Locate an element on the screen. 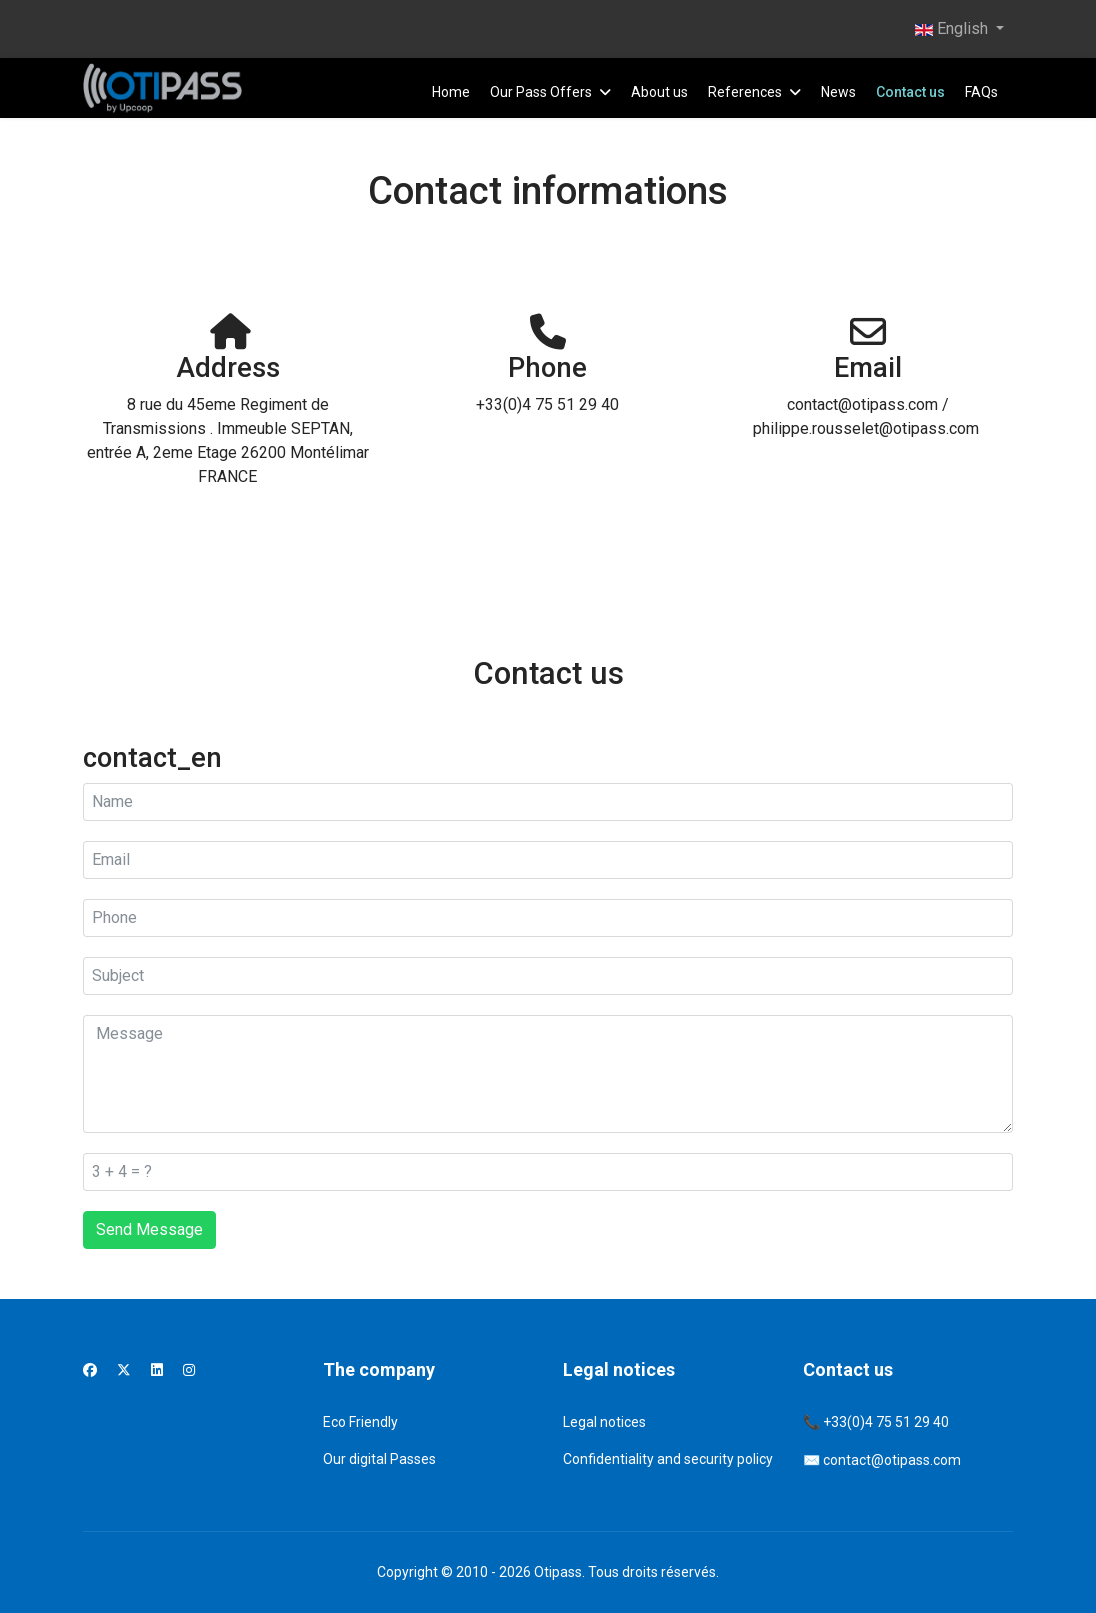 The width and height of the screenshot is (1096, 1613). [Twitter] is located at coordinates (124, 1370).